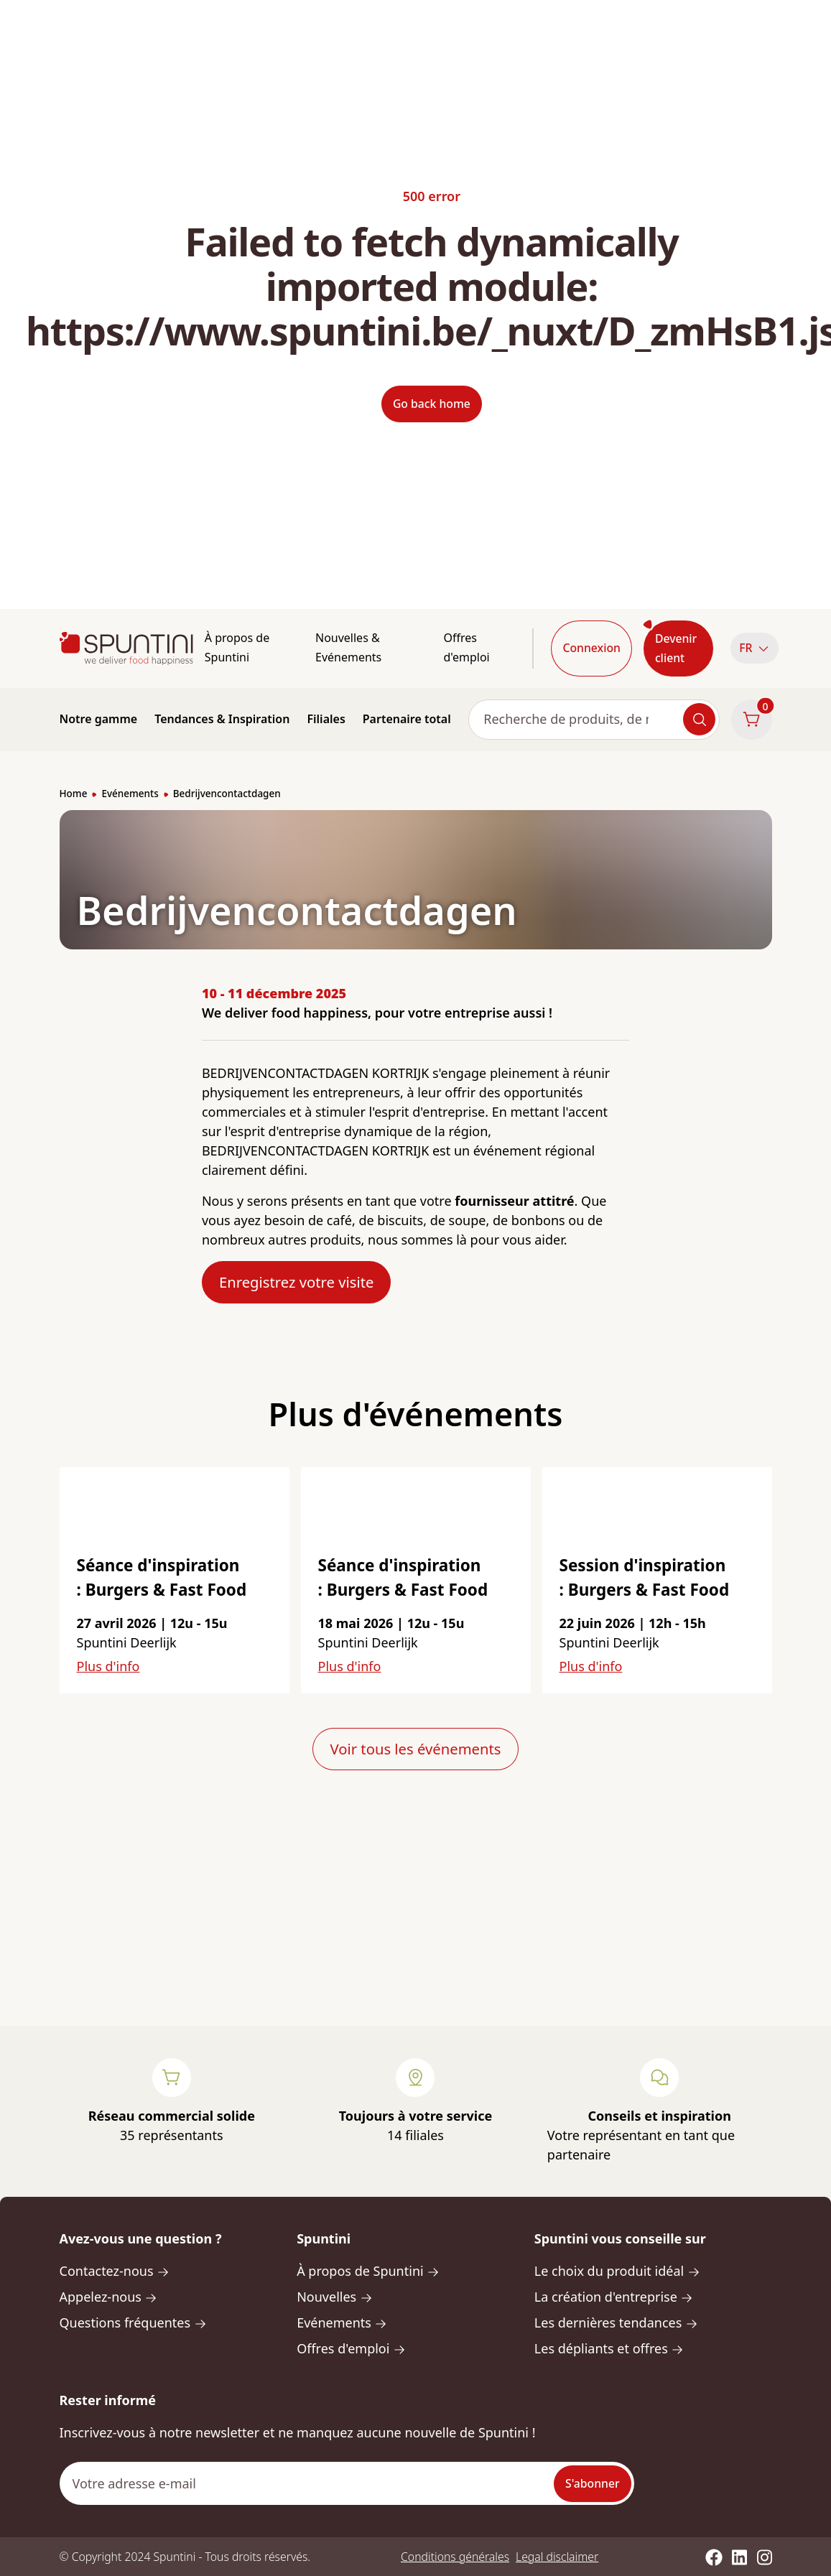 The height and width of the screenshot is (2576, 831). Describe the element at coordinates (129, 793) in the screenshot. I see `Evénements` at that location.